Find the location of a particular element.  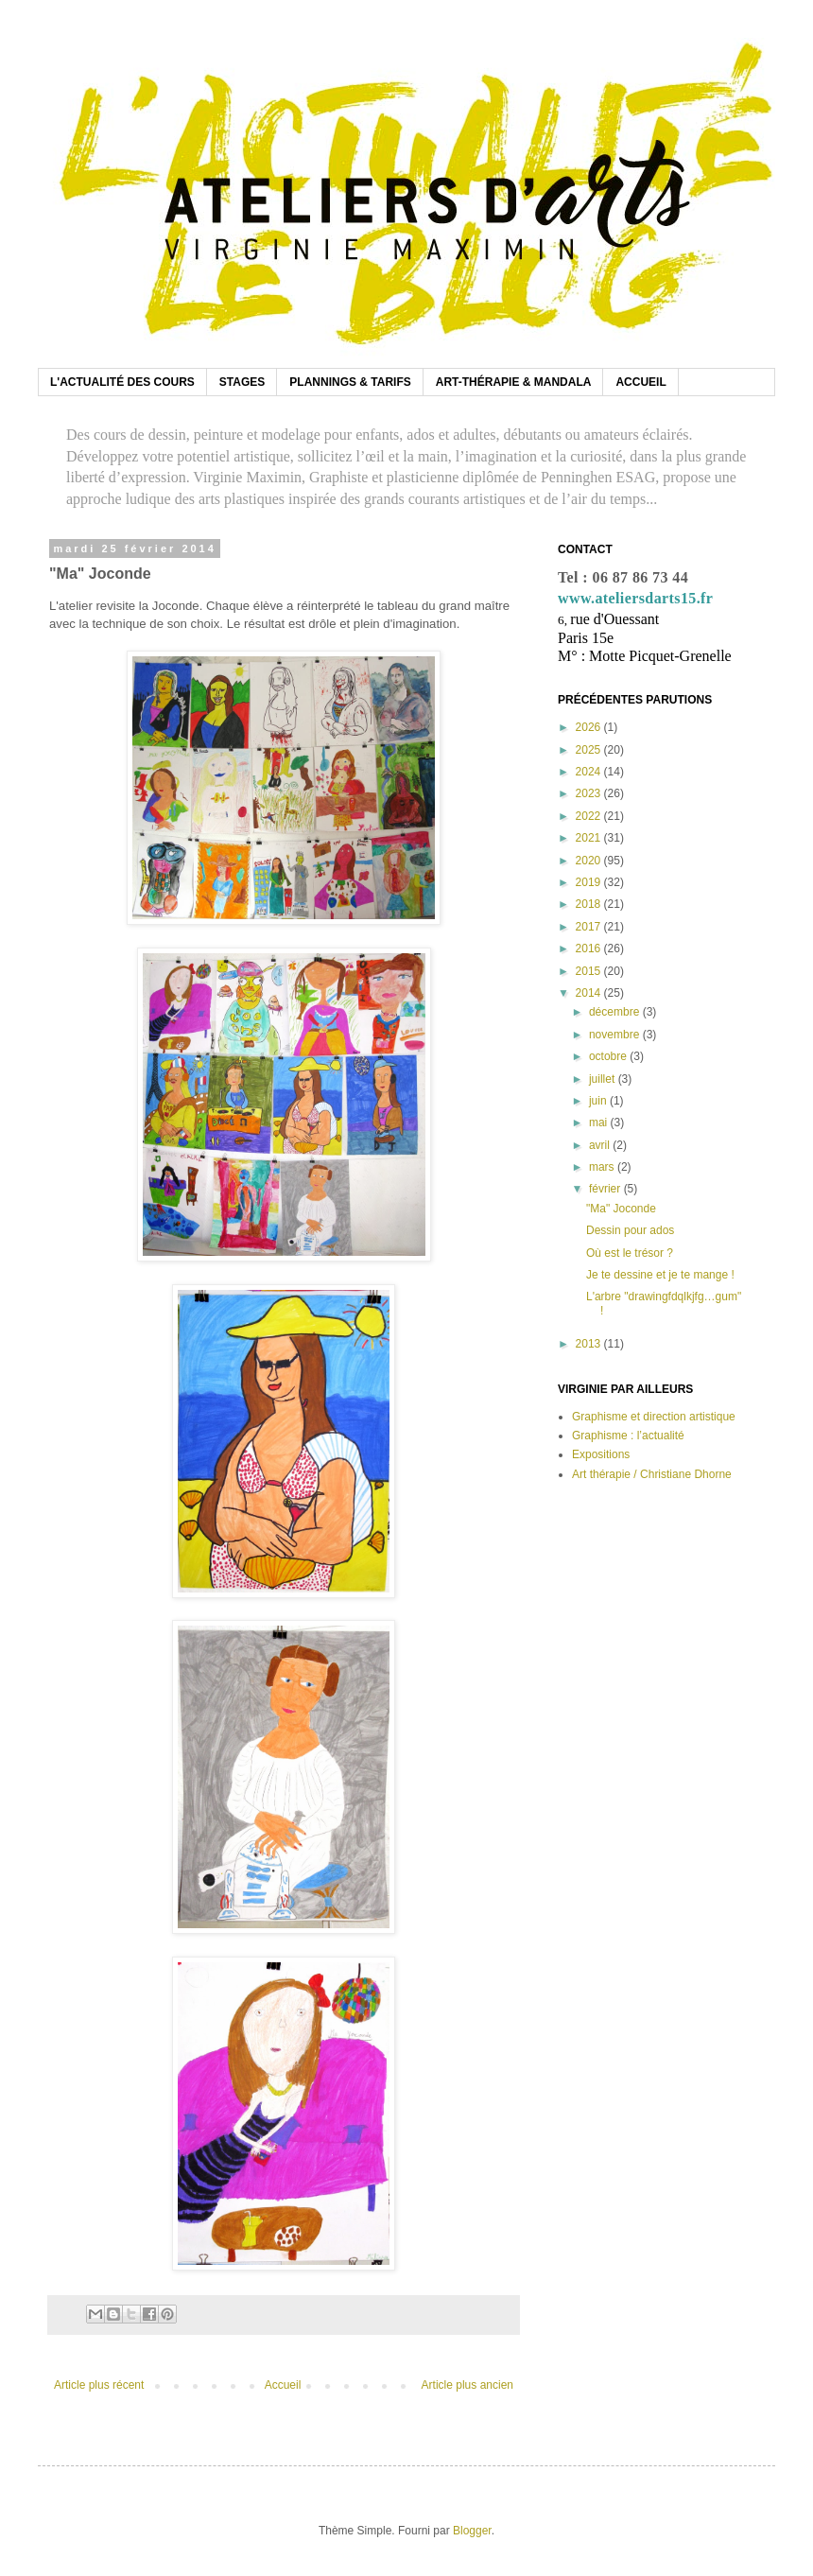

mars is located at coordinates (603, 1167).